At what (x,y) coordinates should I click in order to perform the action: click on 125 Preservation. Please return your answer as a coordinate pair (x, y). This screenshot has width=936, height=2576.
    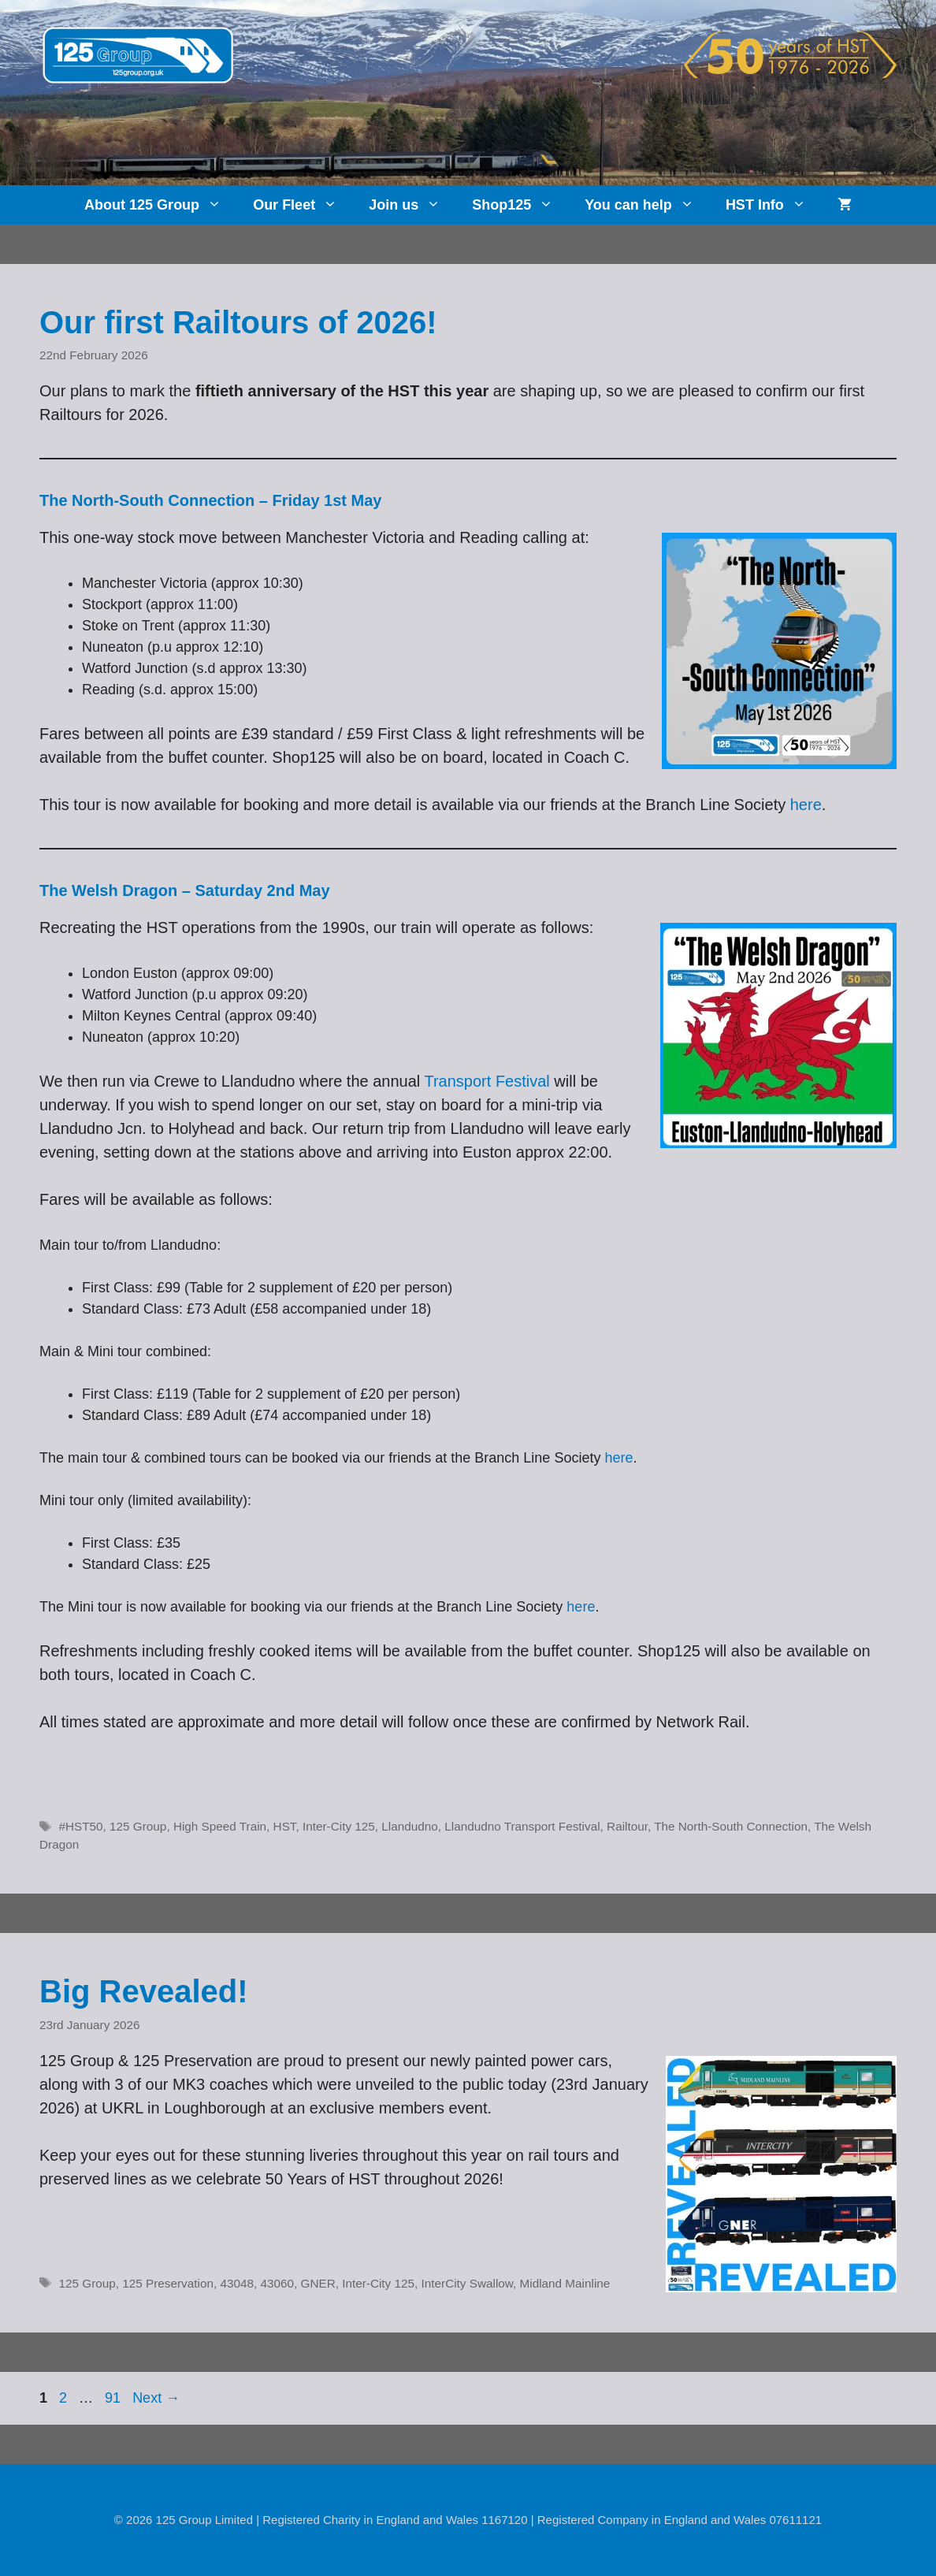
    Looking at the image, I should click on (168, 2283).